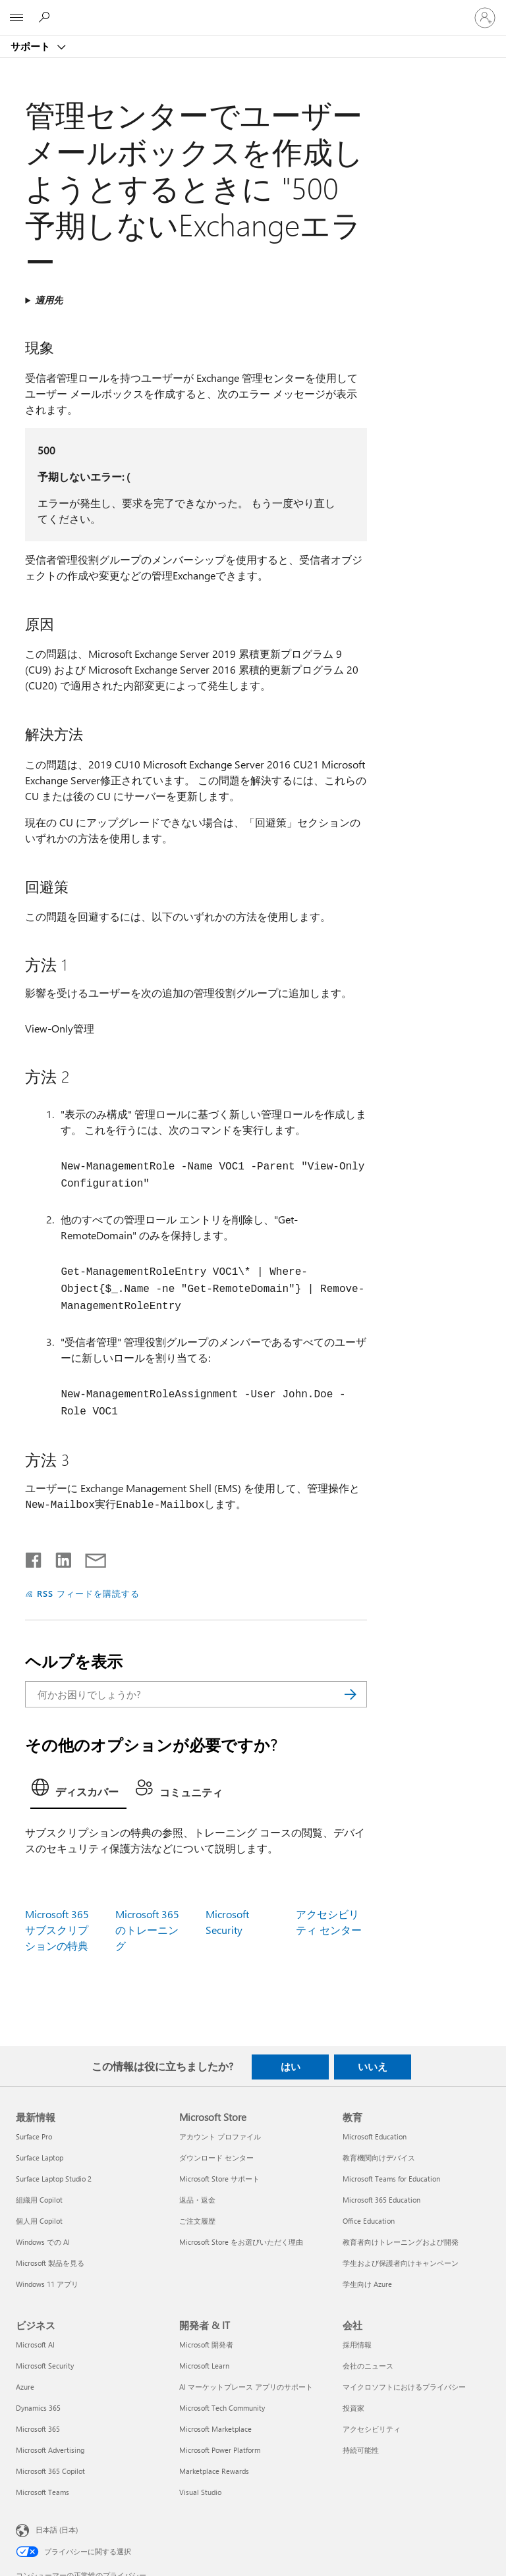 Image resolution: width=506 pixels, height=2576 pixels. I want to click on 持続可能性 [持続可能性 会社], so click(361, 2450).